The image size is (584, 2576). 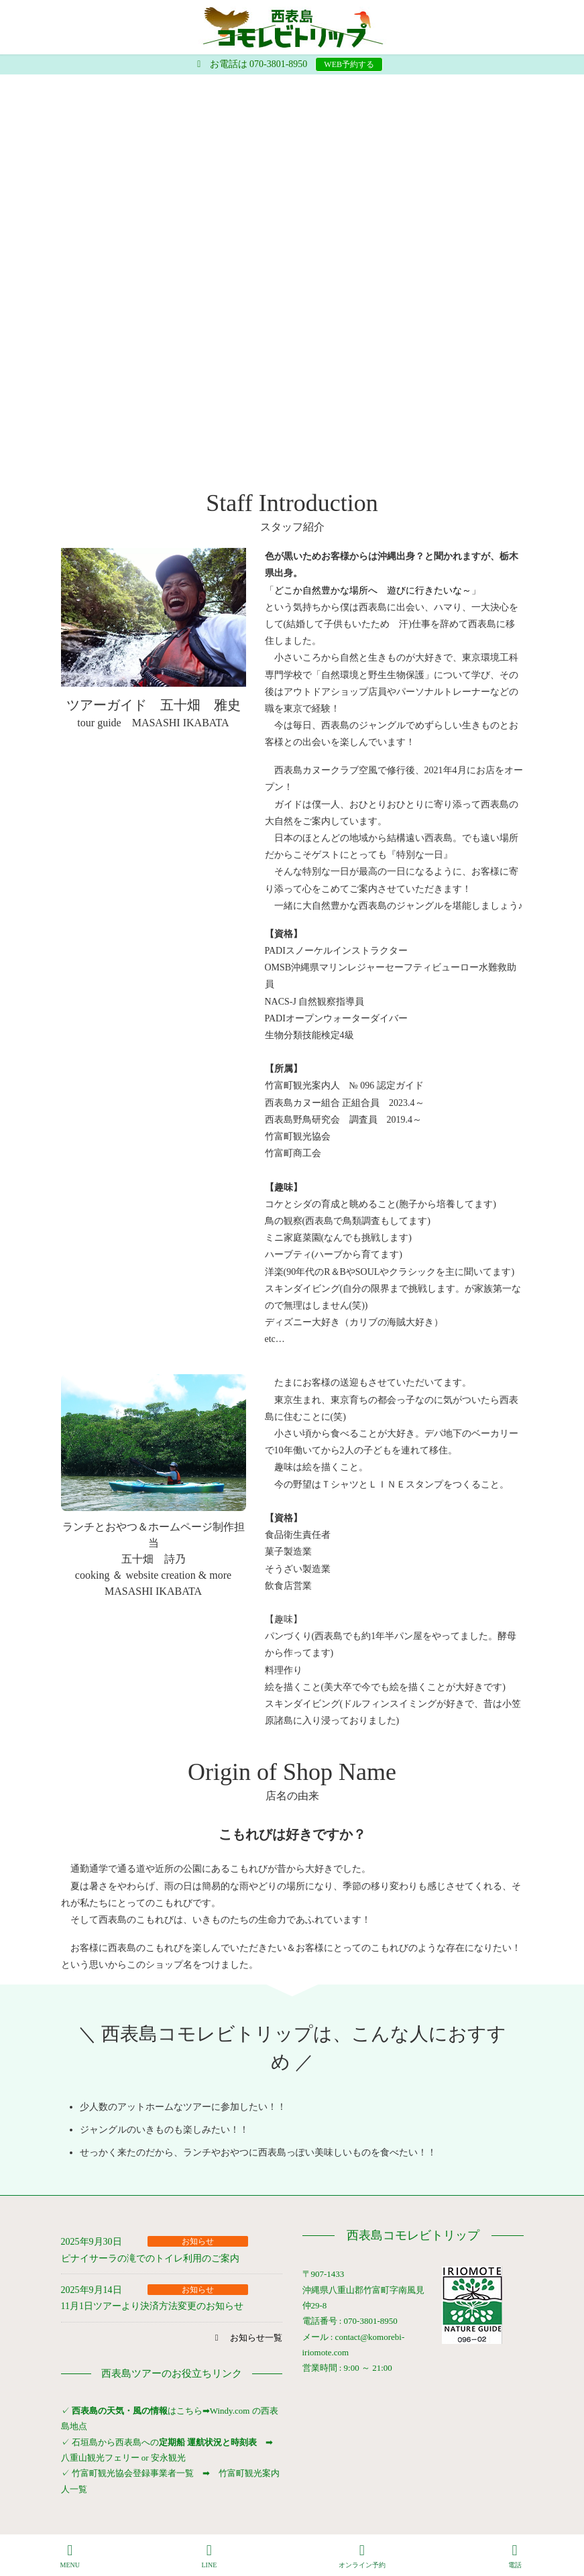 I want to click on ピナイサーラの滝でのトイレ利用のご案内, so click(x=150, y=2258).